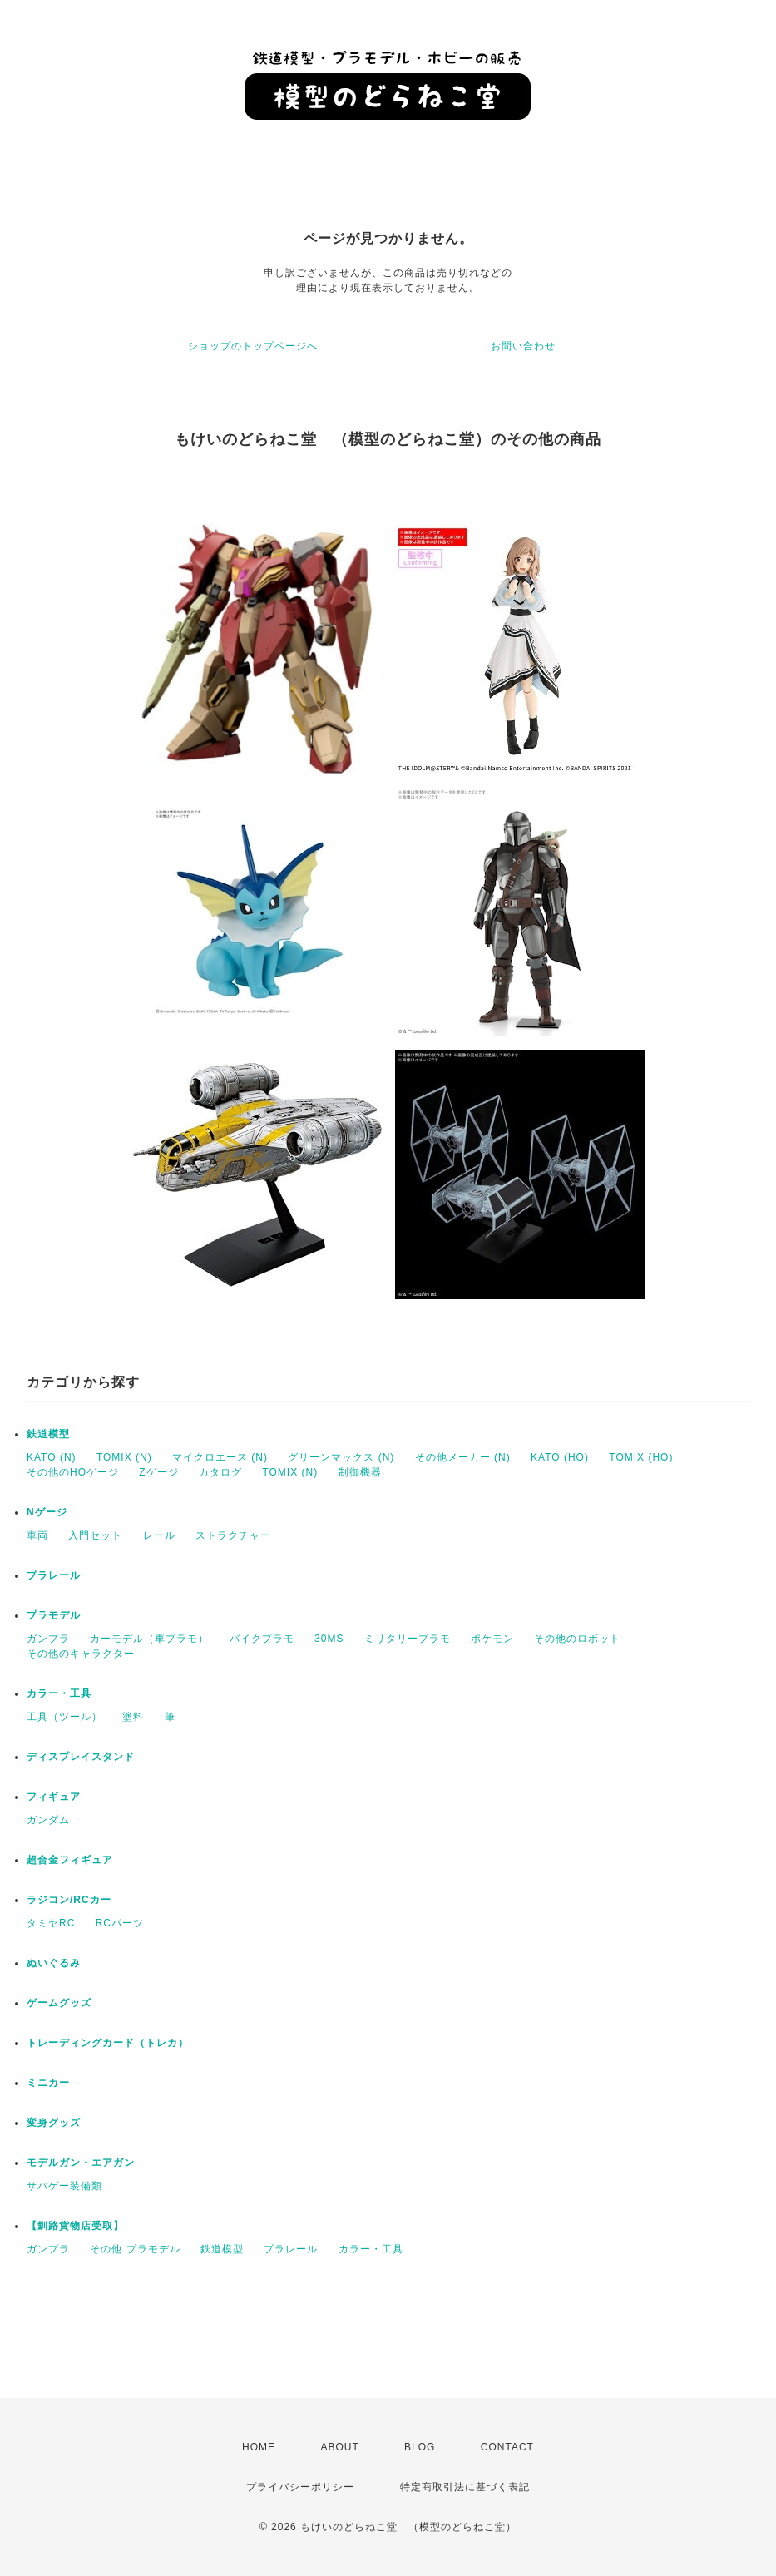  Describe the element at coordinates (135, 2249) in the screenshot. I see `その他 プラモデル` at that location.